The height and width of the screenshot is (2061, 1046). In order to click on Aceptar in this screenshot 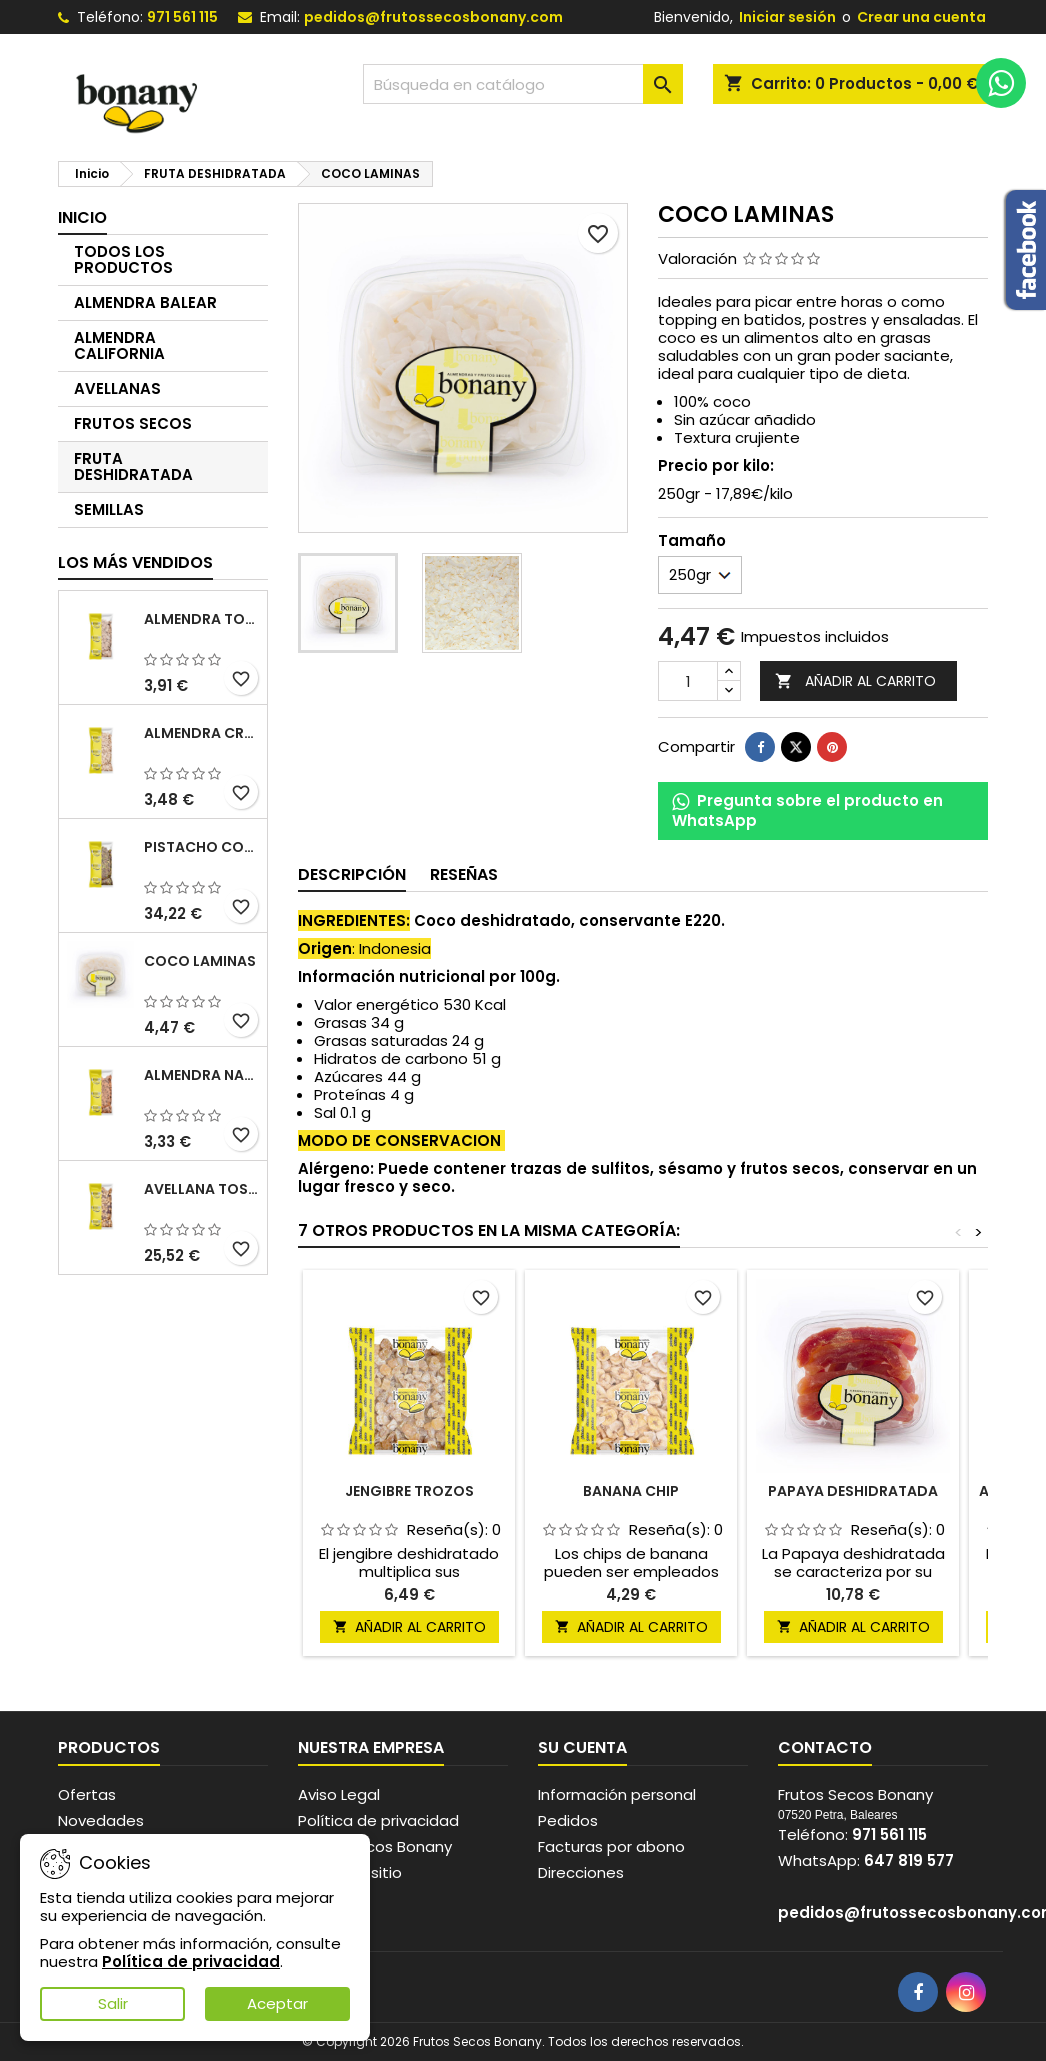, I will do `click(277, 2003)`.